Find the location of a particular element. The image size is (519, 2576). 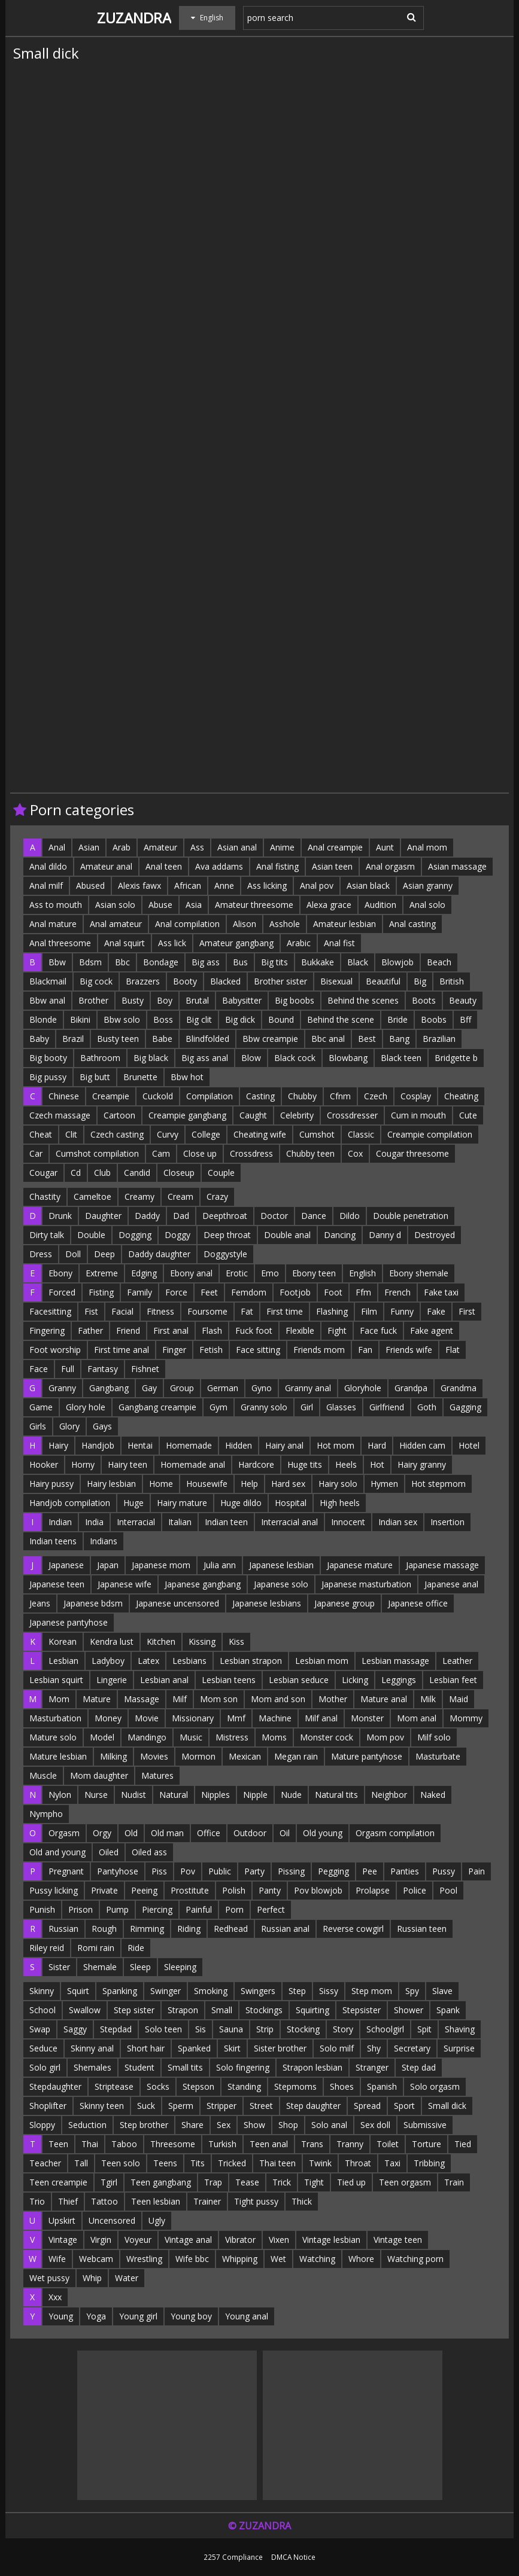

Father is located at coordinates (90, 1330).